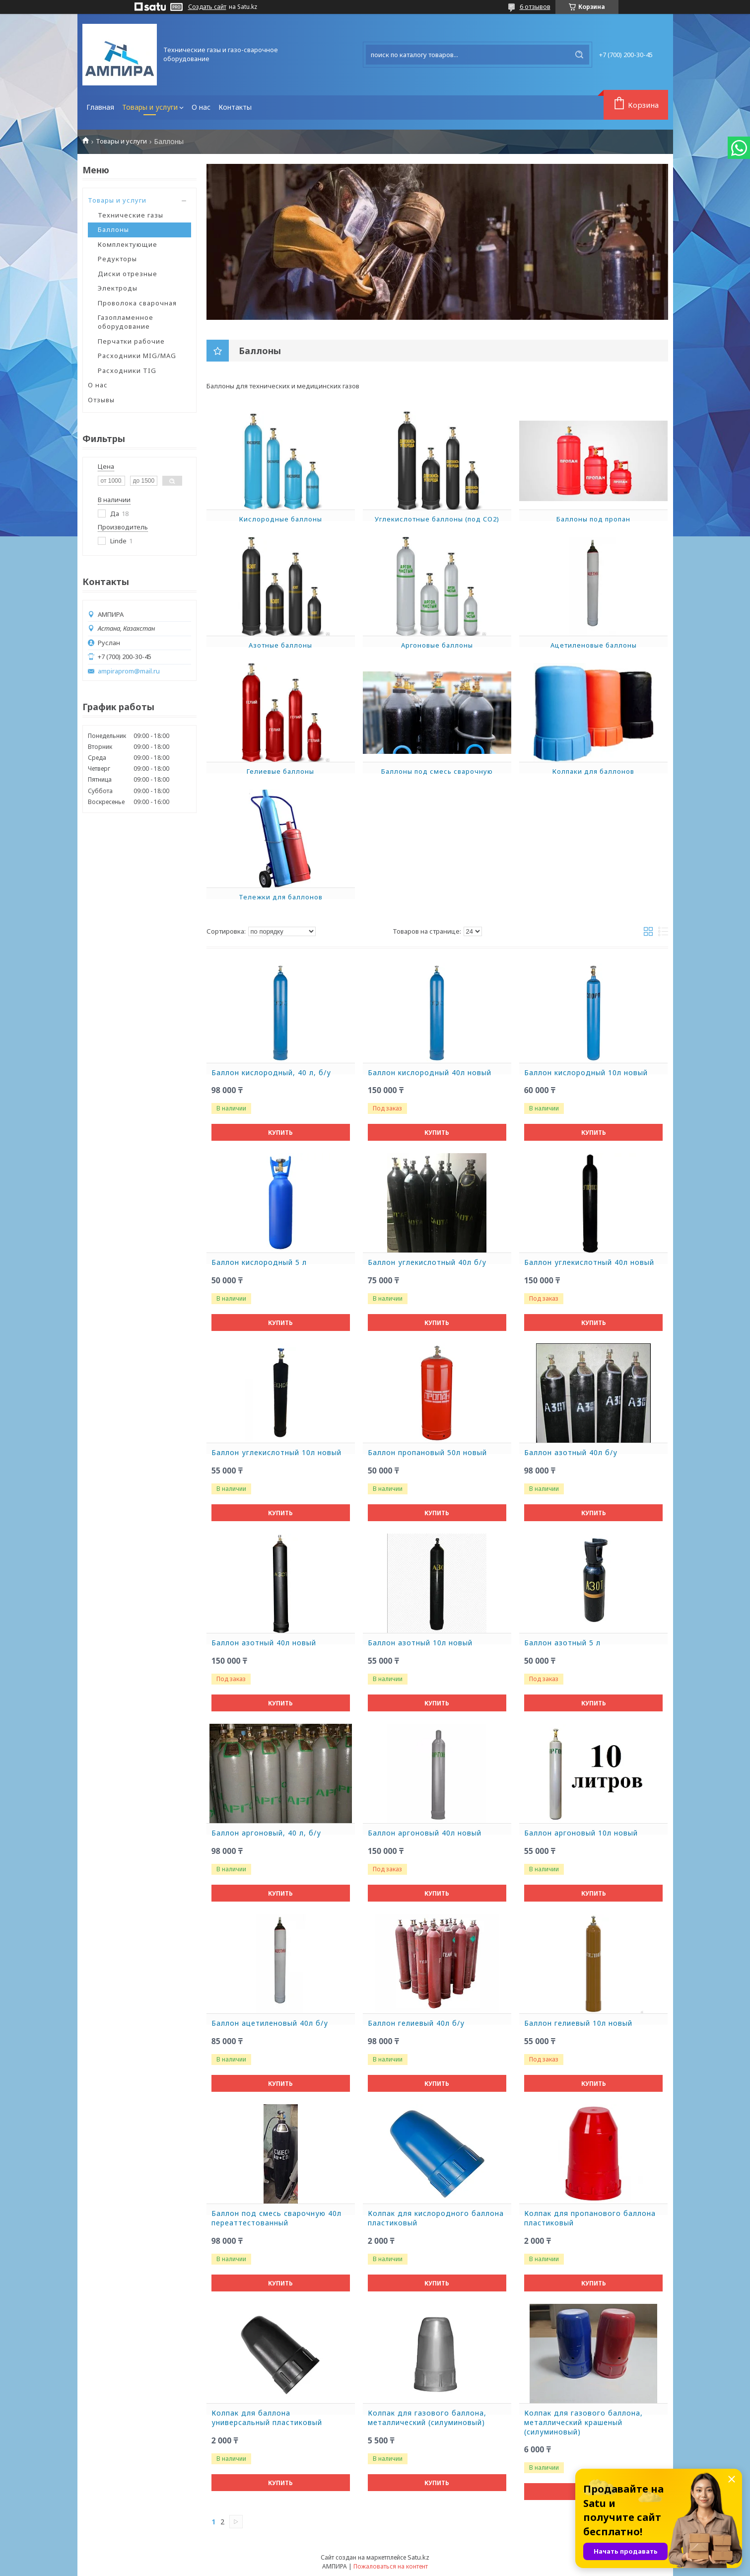  I want to click on Пожаловаться на контент, so click(390, 2566).